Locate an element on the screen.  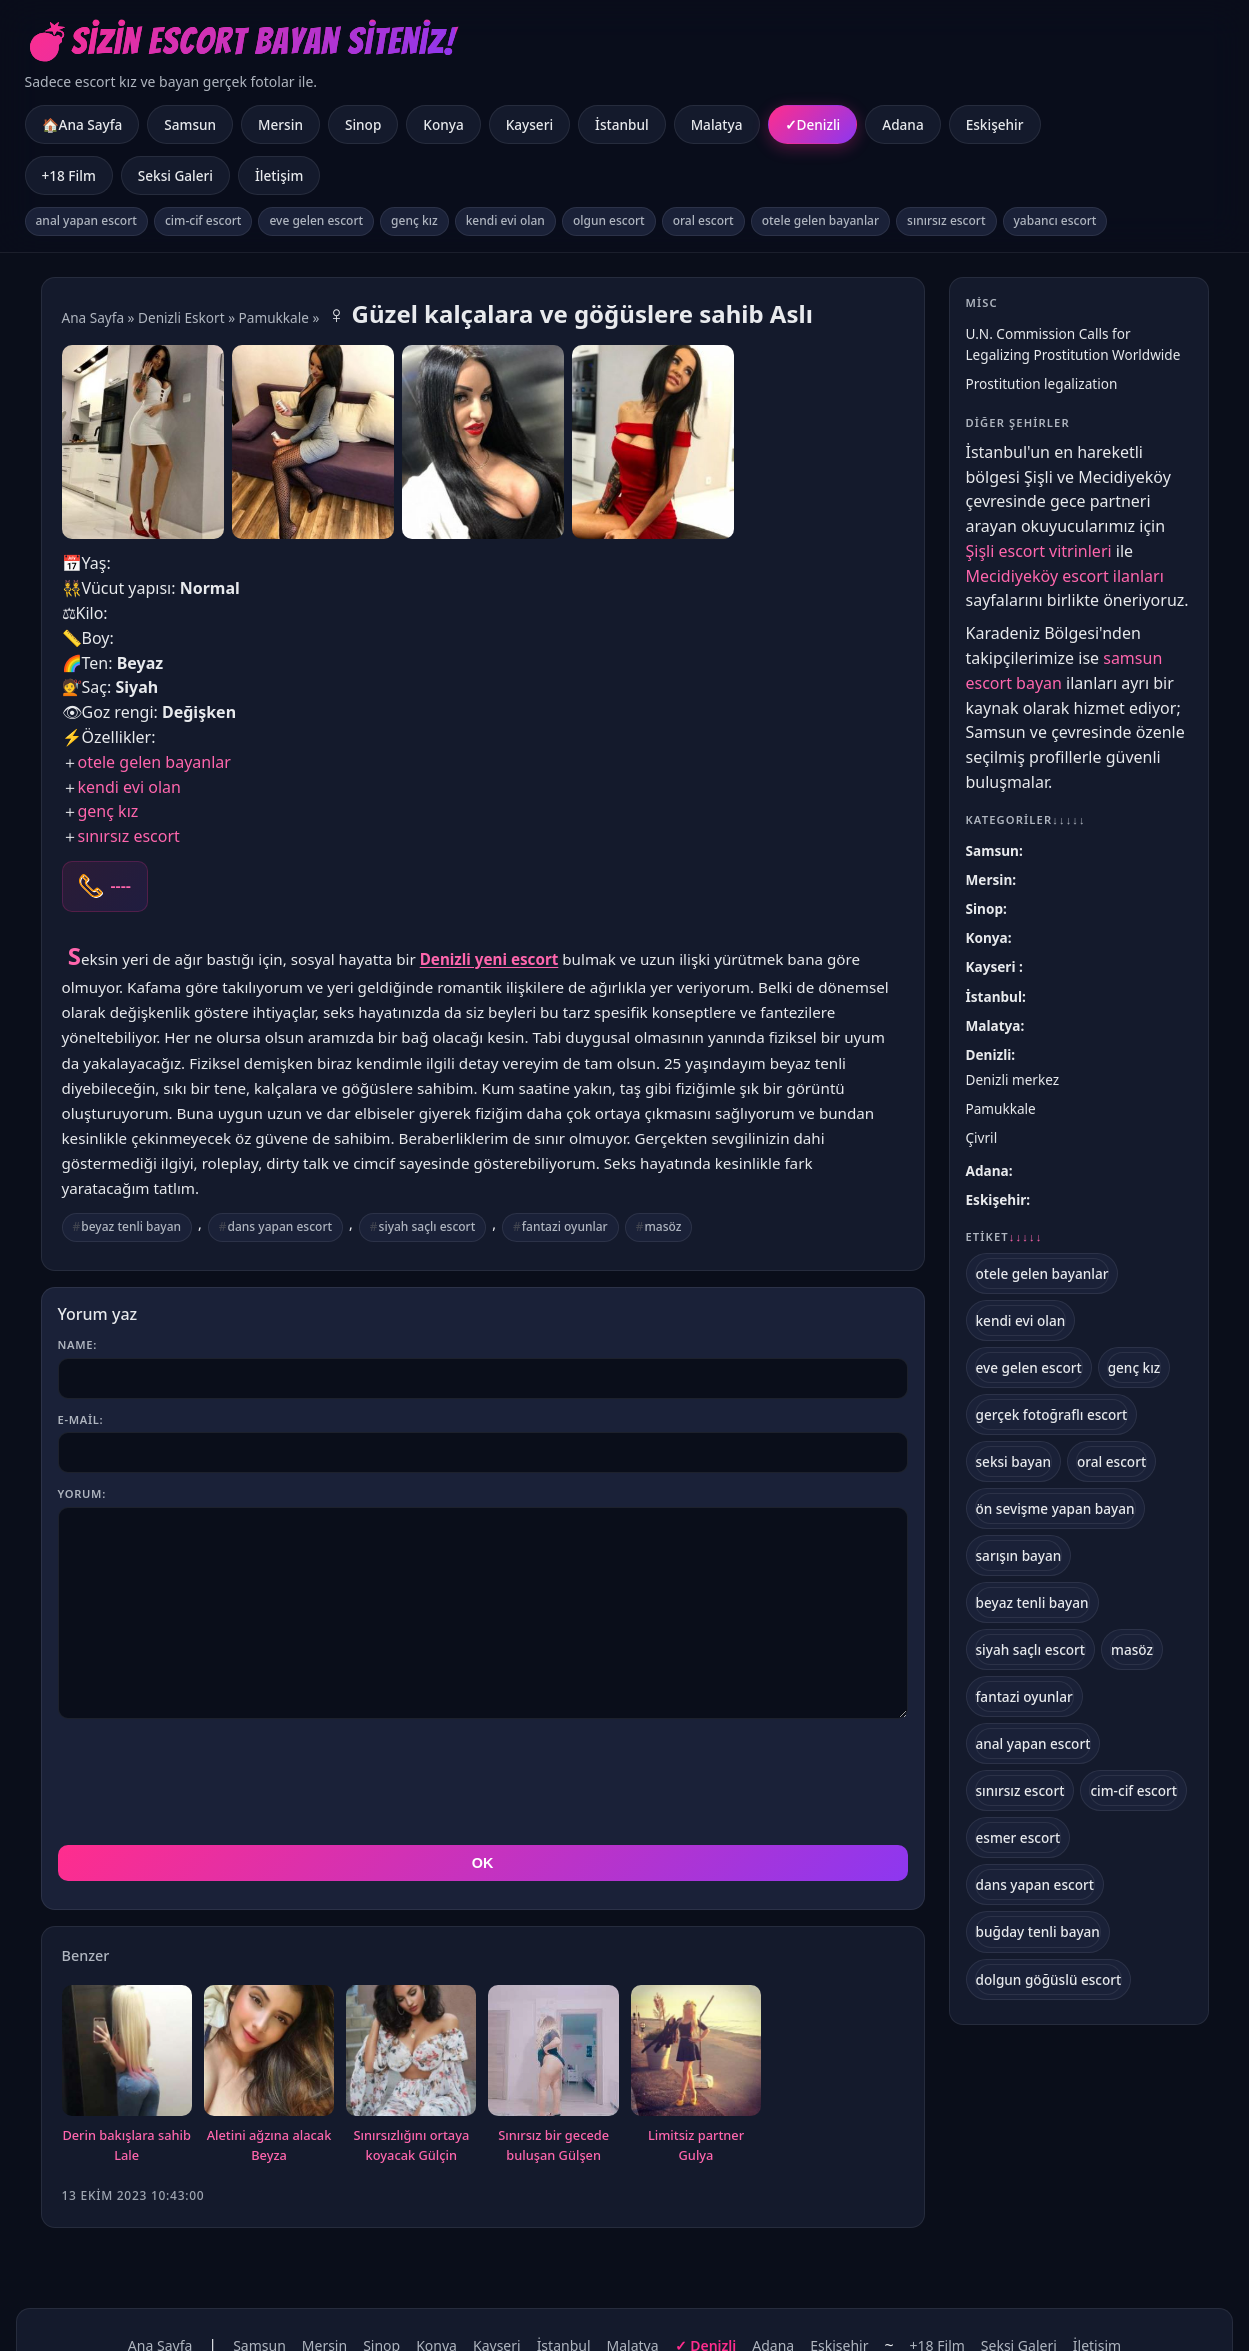
U.N. Commission Calls for Legalizing Prostitution Worldwide is located at coordinates (1073, 344).